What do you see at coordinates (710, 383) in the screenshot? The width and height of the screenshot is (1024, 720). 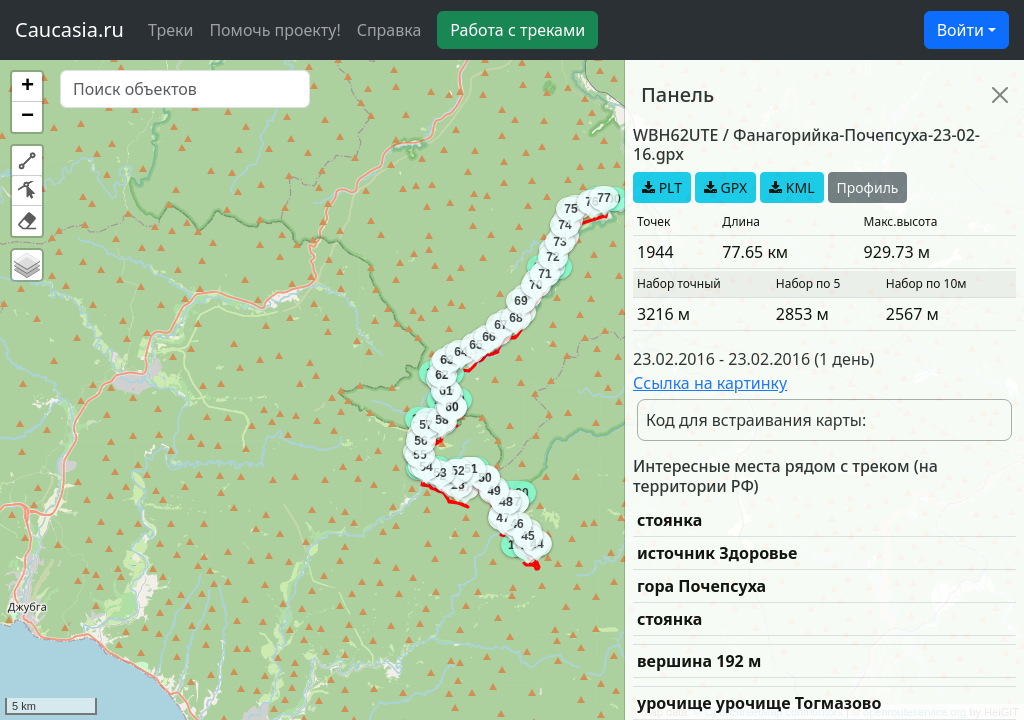 I see `Ссылка на картинку` at bounding box center [710, 383].